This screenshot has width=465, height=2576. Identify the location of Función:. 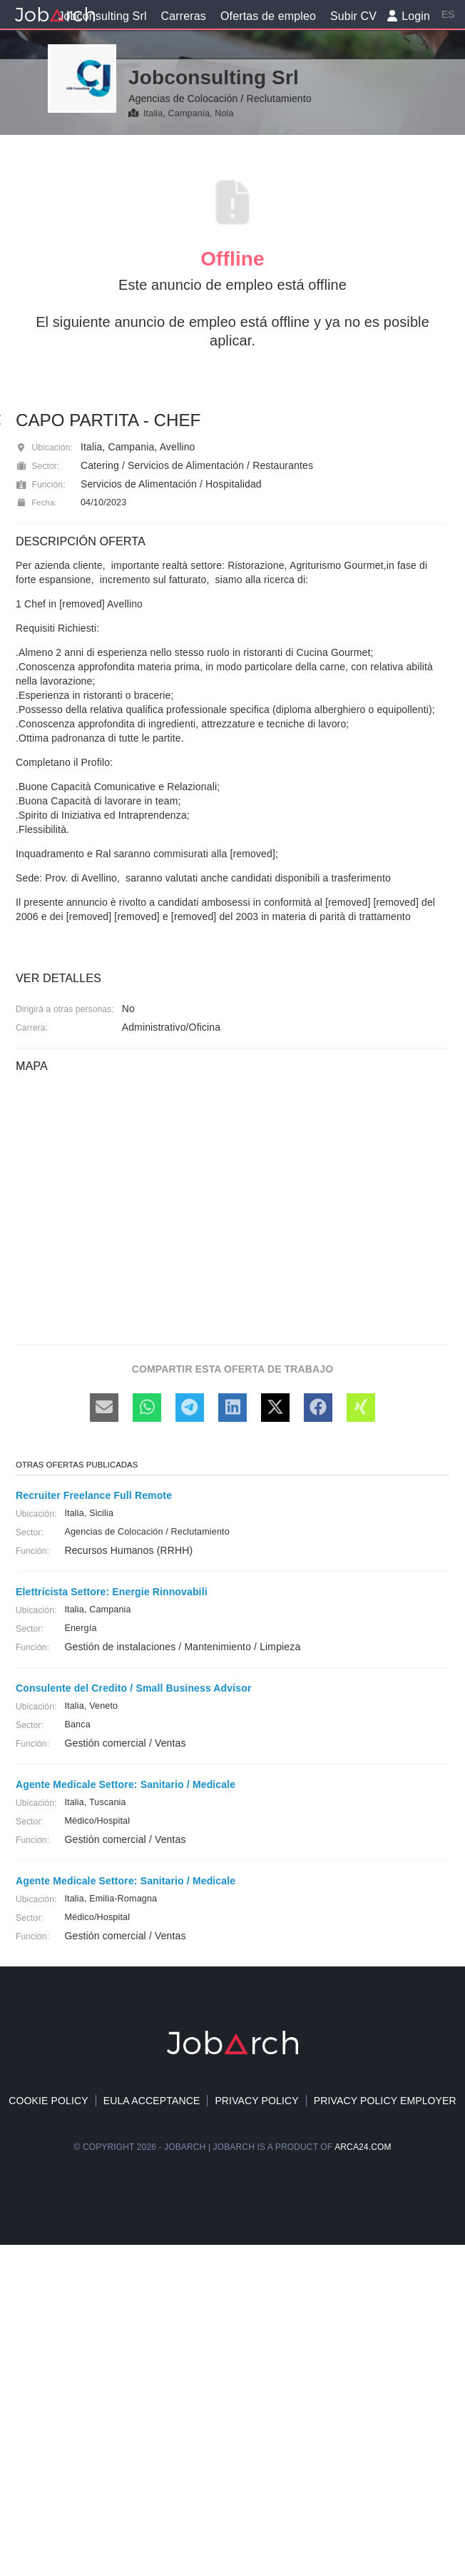
(41, 485).